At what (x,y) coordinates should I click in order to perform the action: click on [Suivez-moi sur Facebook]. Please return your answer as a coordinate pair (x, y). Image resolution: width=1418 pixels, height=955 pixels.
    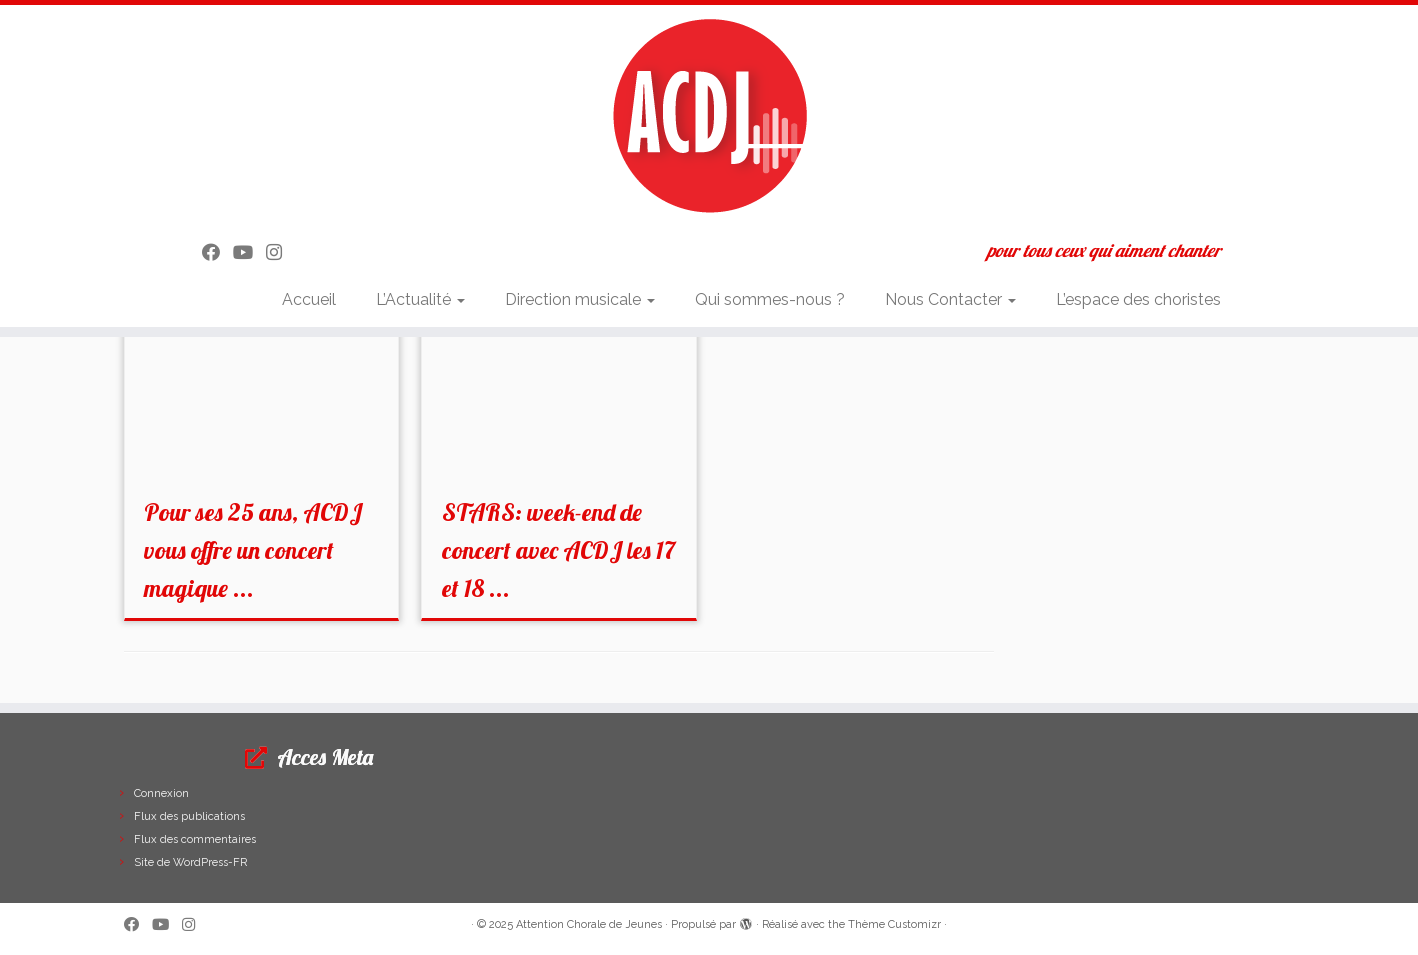
    Looking at the image, I should click on (217, 252).